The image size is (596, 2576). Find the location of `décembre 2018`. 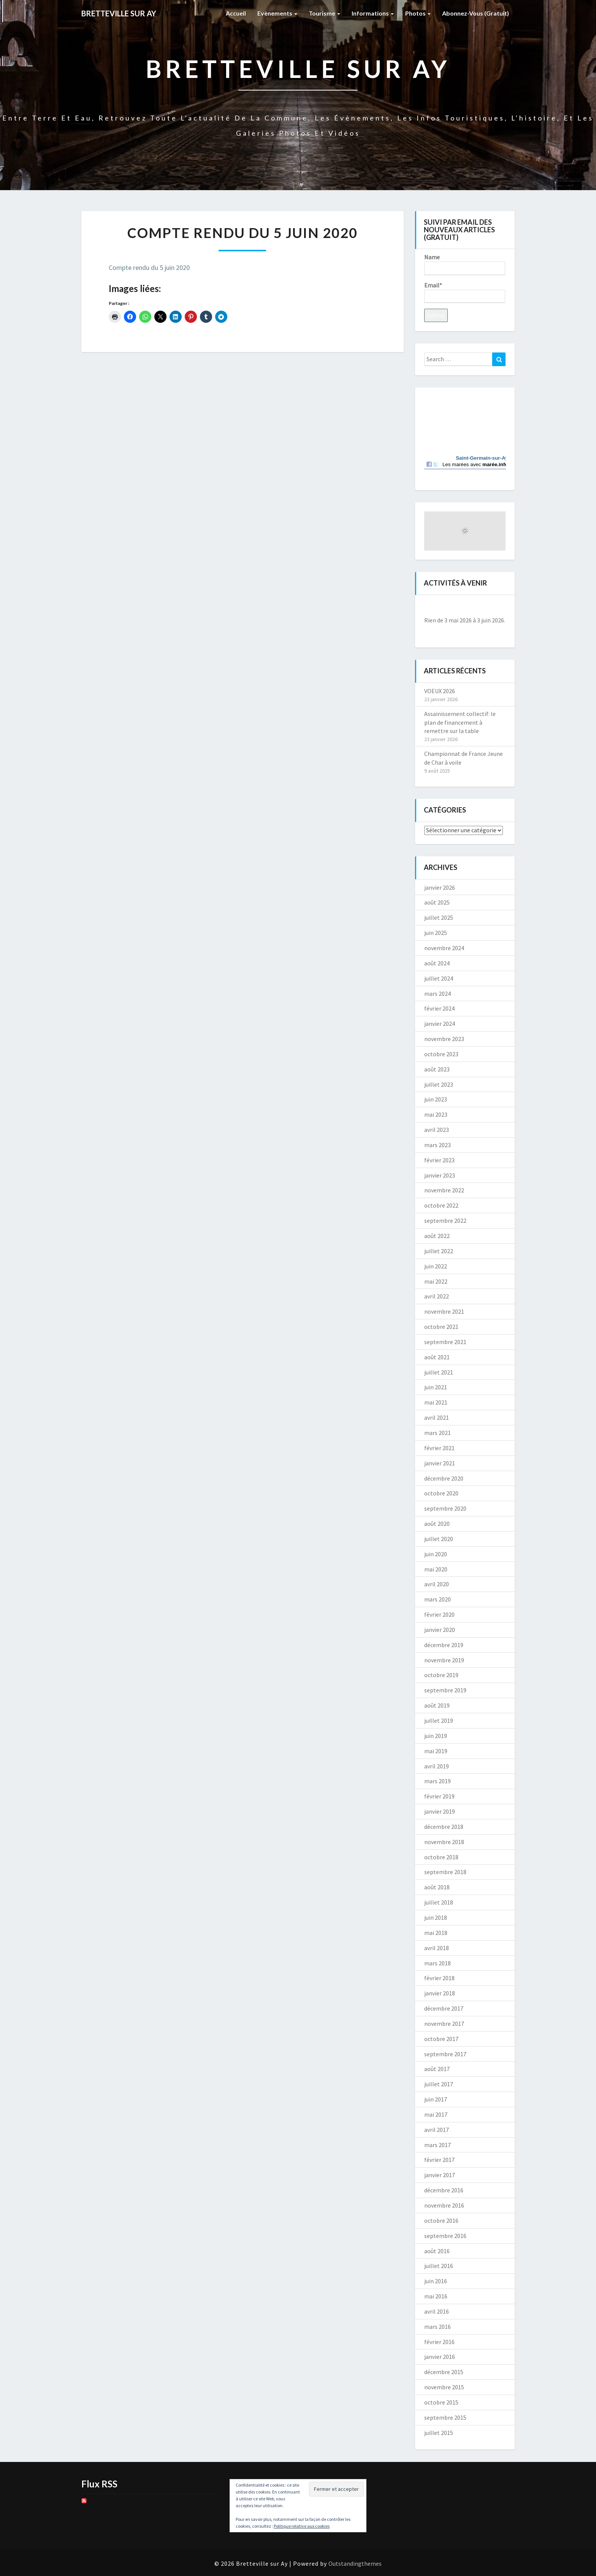

décembre 2018 is located at coordinates (443, 1826).